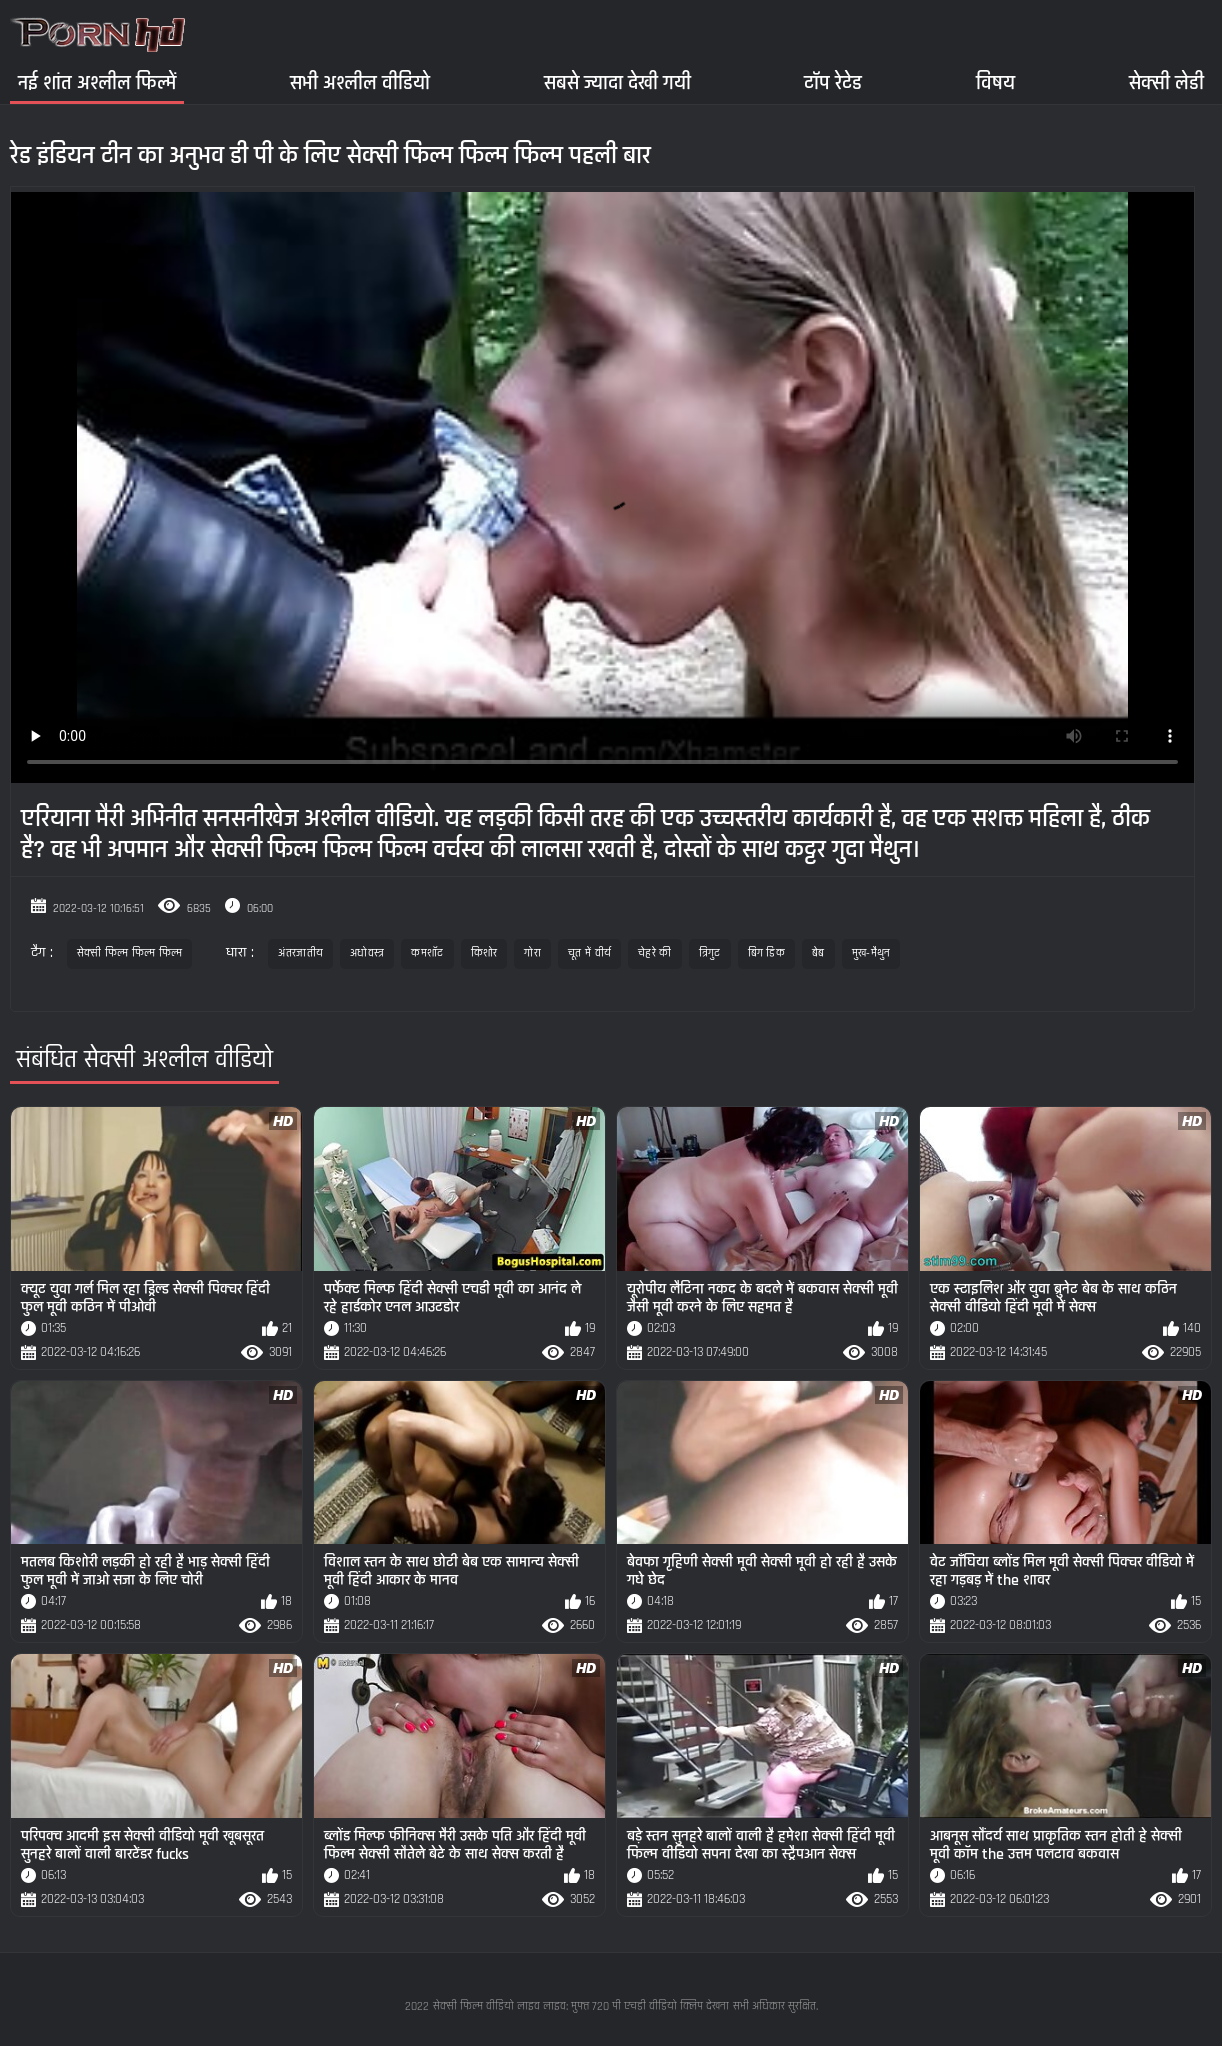 This screenshot has height=2046, width=1222. I want to click on सभी अश्लील वीडियो, so click(360, 82).